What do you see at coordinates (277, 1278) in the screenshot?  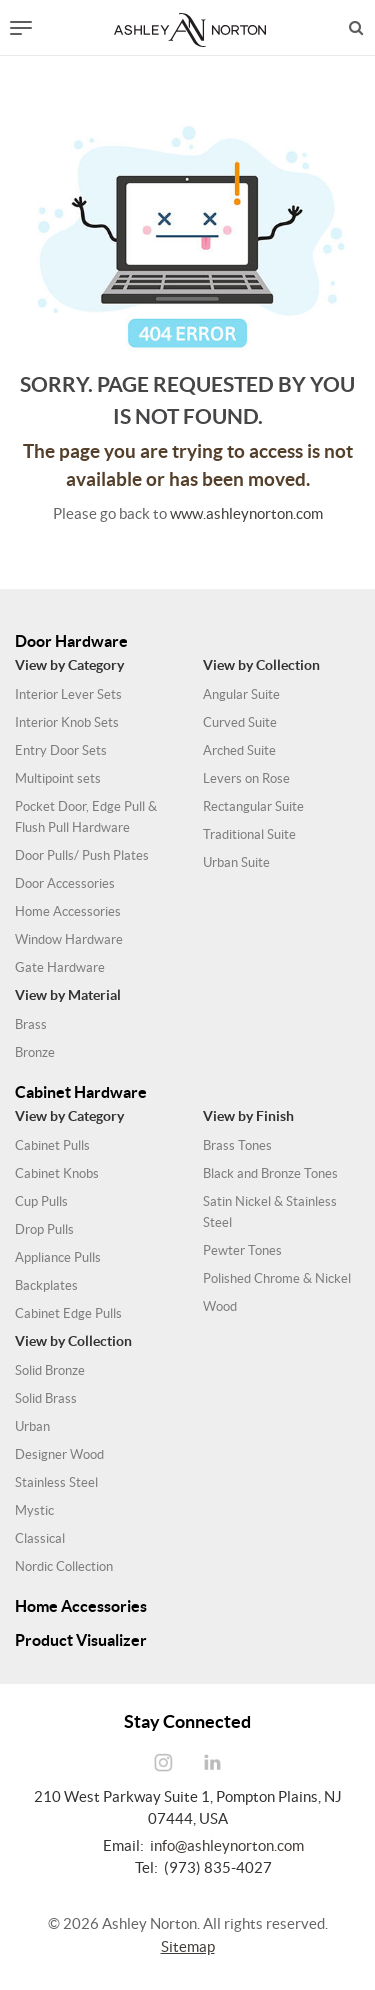 I see `Polished Chrome & Nickel` at bounding box center [277, 1278].